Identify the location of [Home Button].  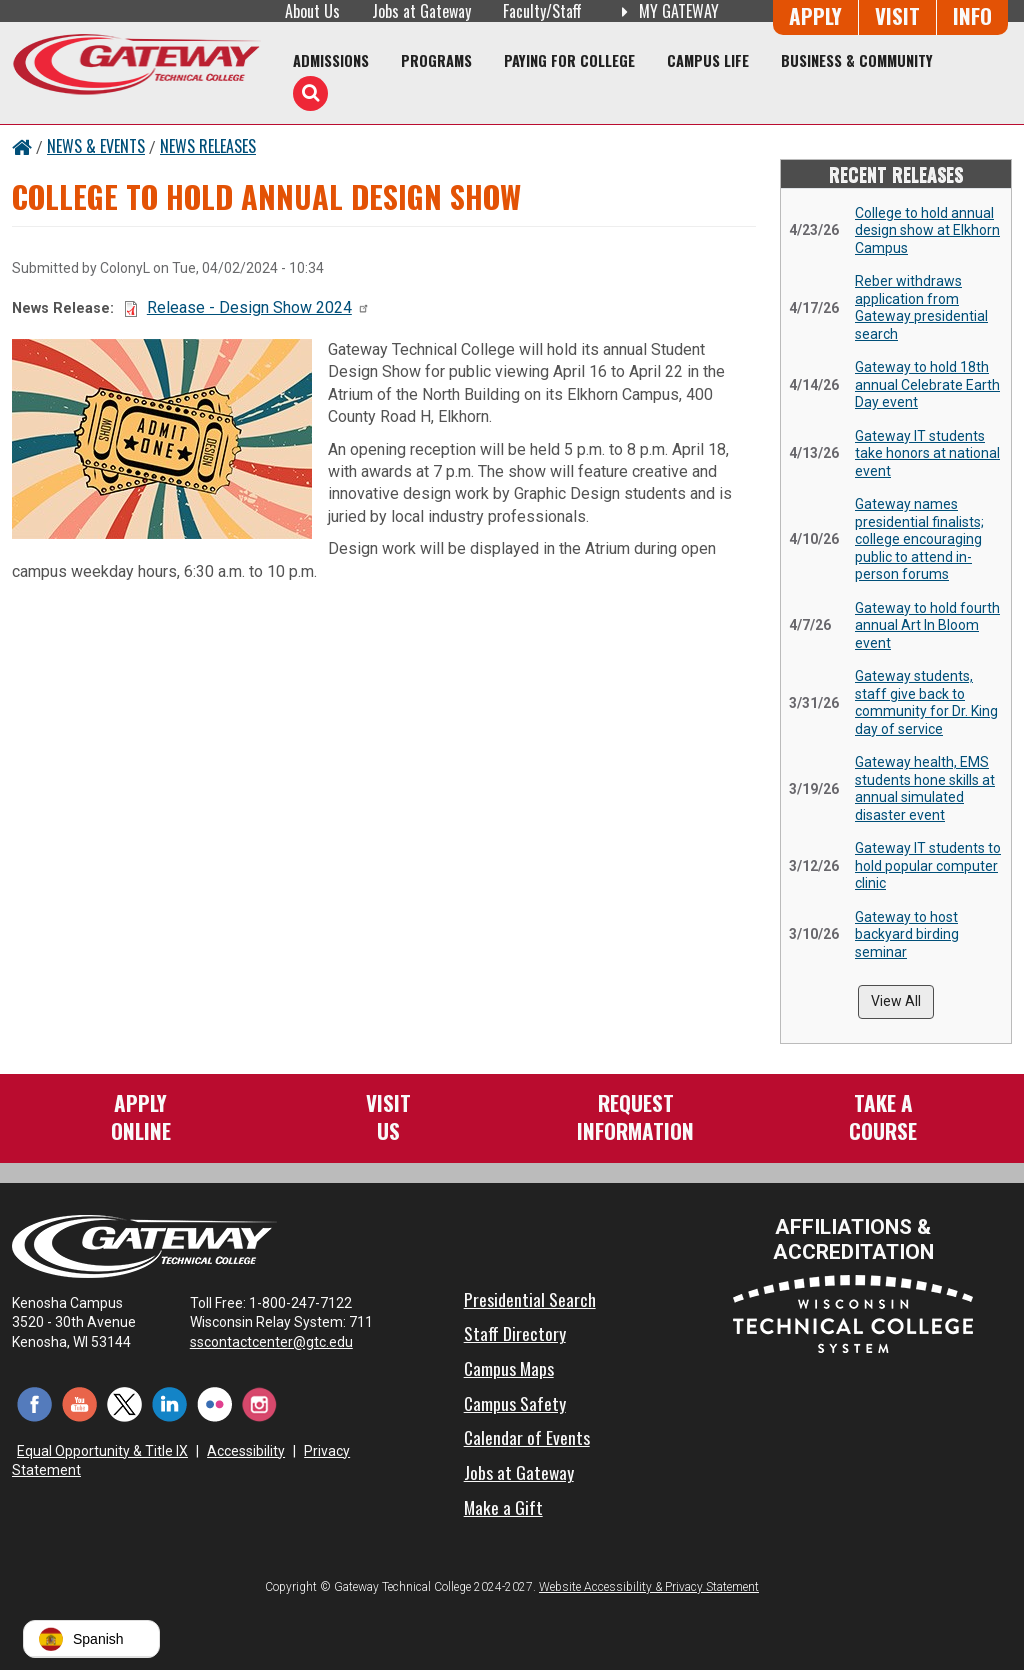
(22, 146).